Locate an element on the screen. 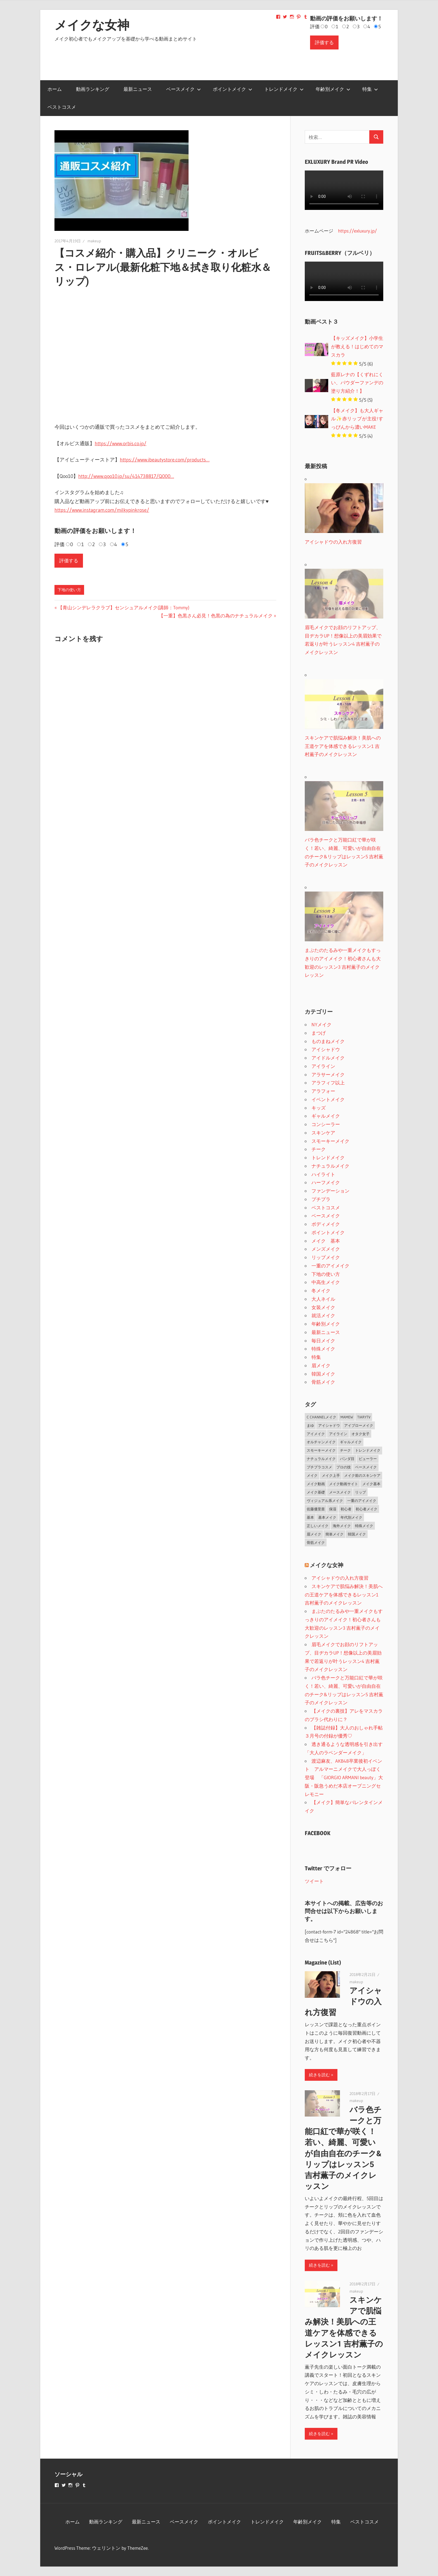 The image size is (438, 2576). 年代別メイク [年代別メイク (1個の項目)] is located at coordinates (351, 1517).